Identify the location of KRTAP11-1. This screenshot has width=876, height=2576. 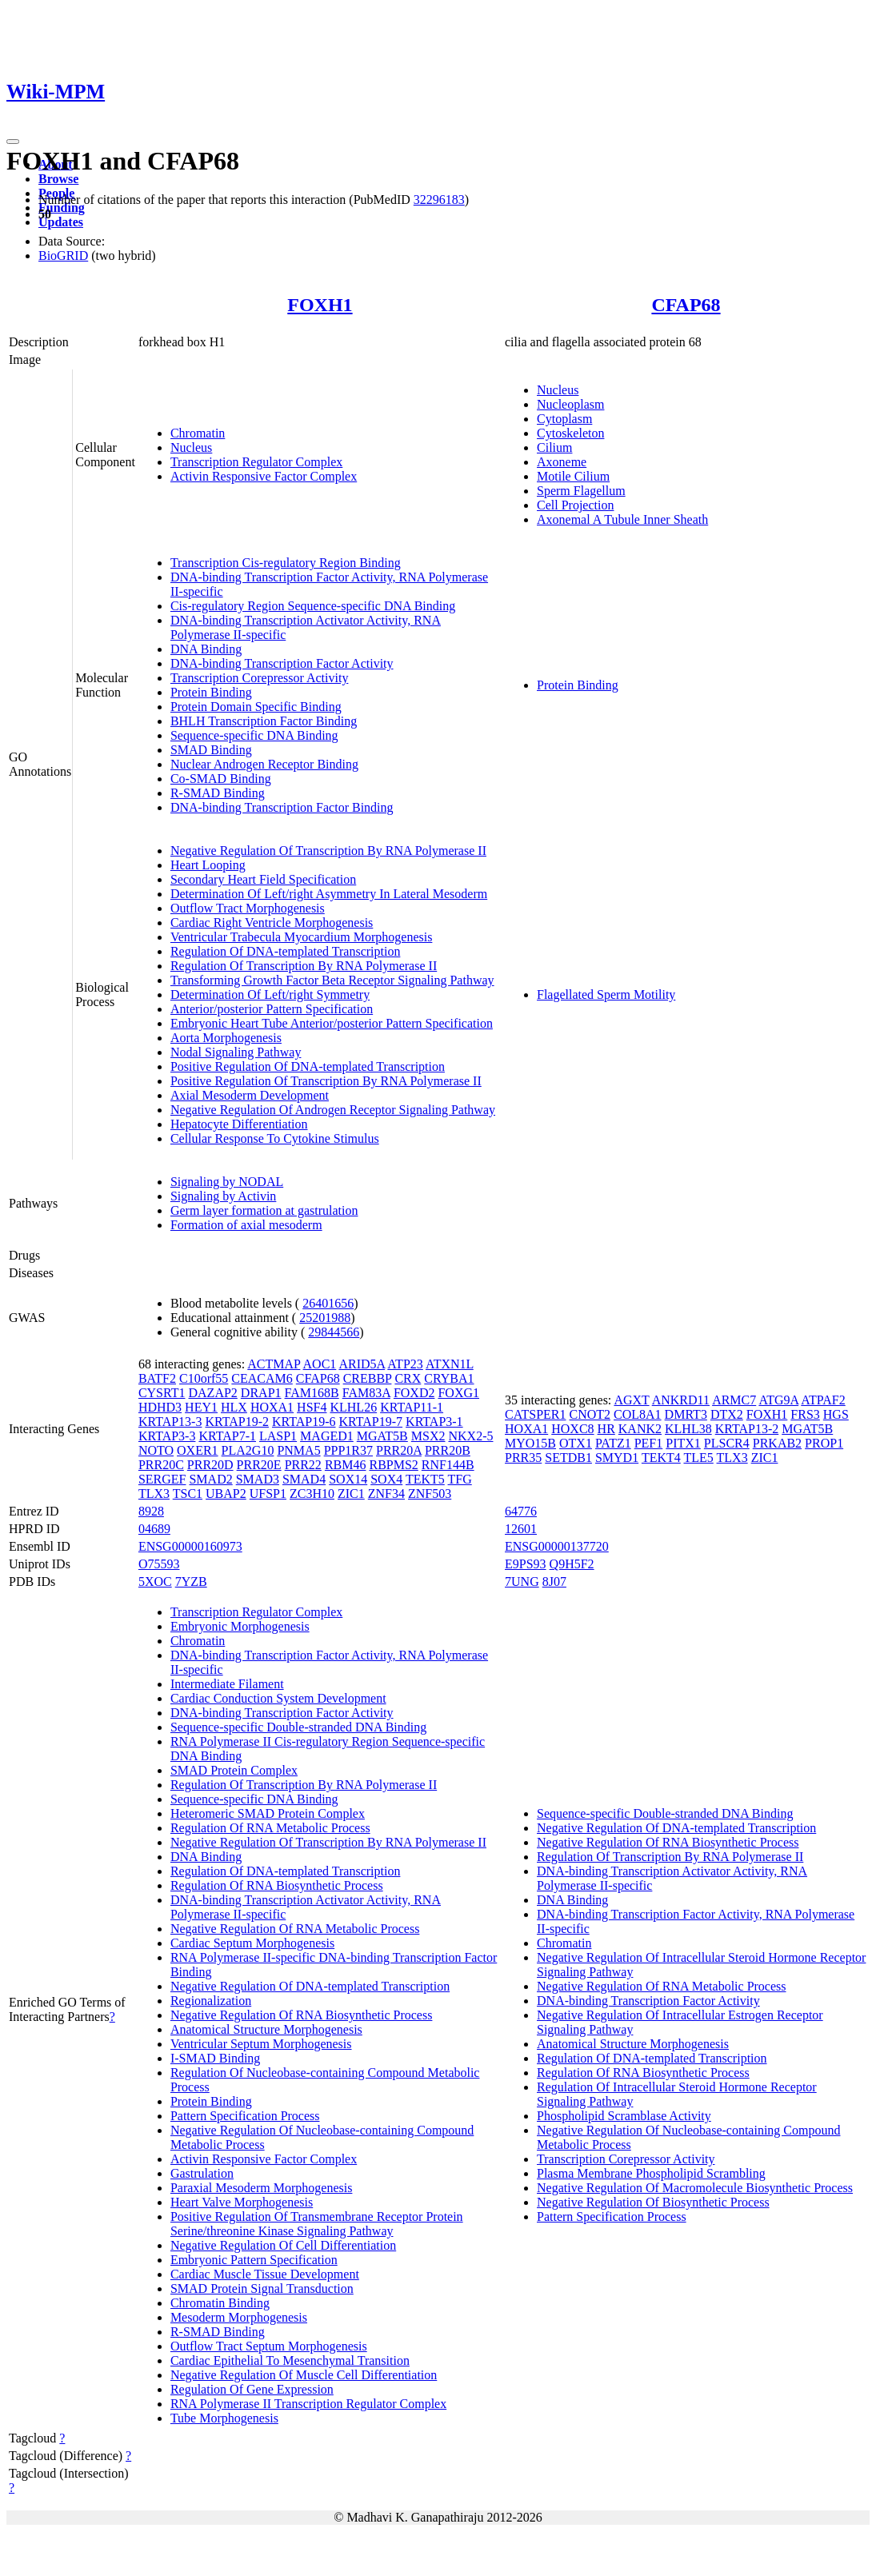
(411, 1407).